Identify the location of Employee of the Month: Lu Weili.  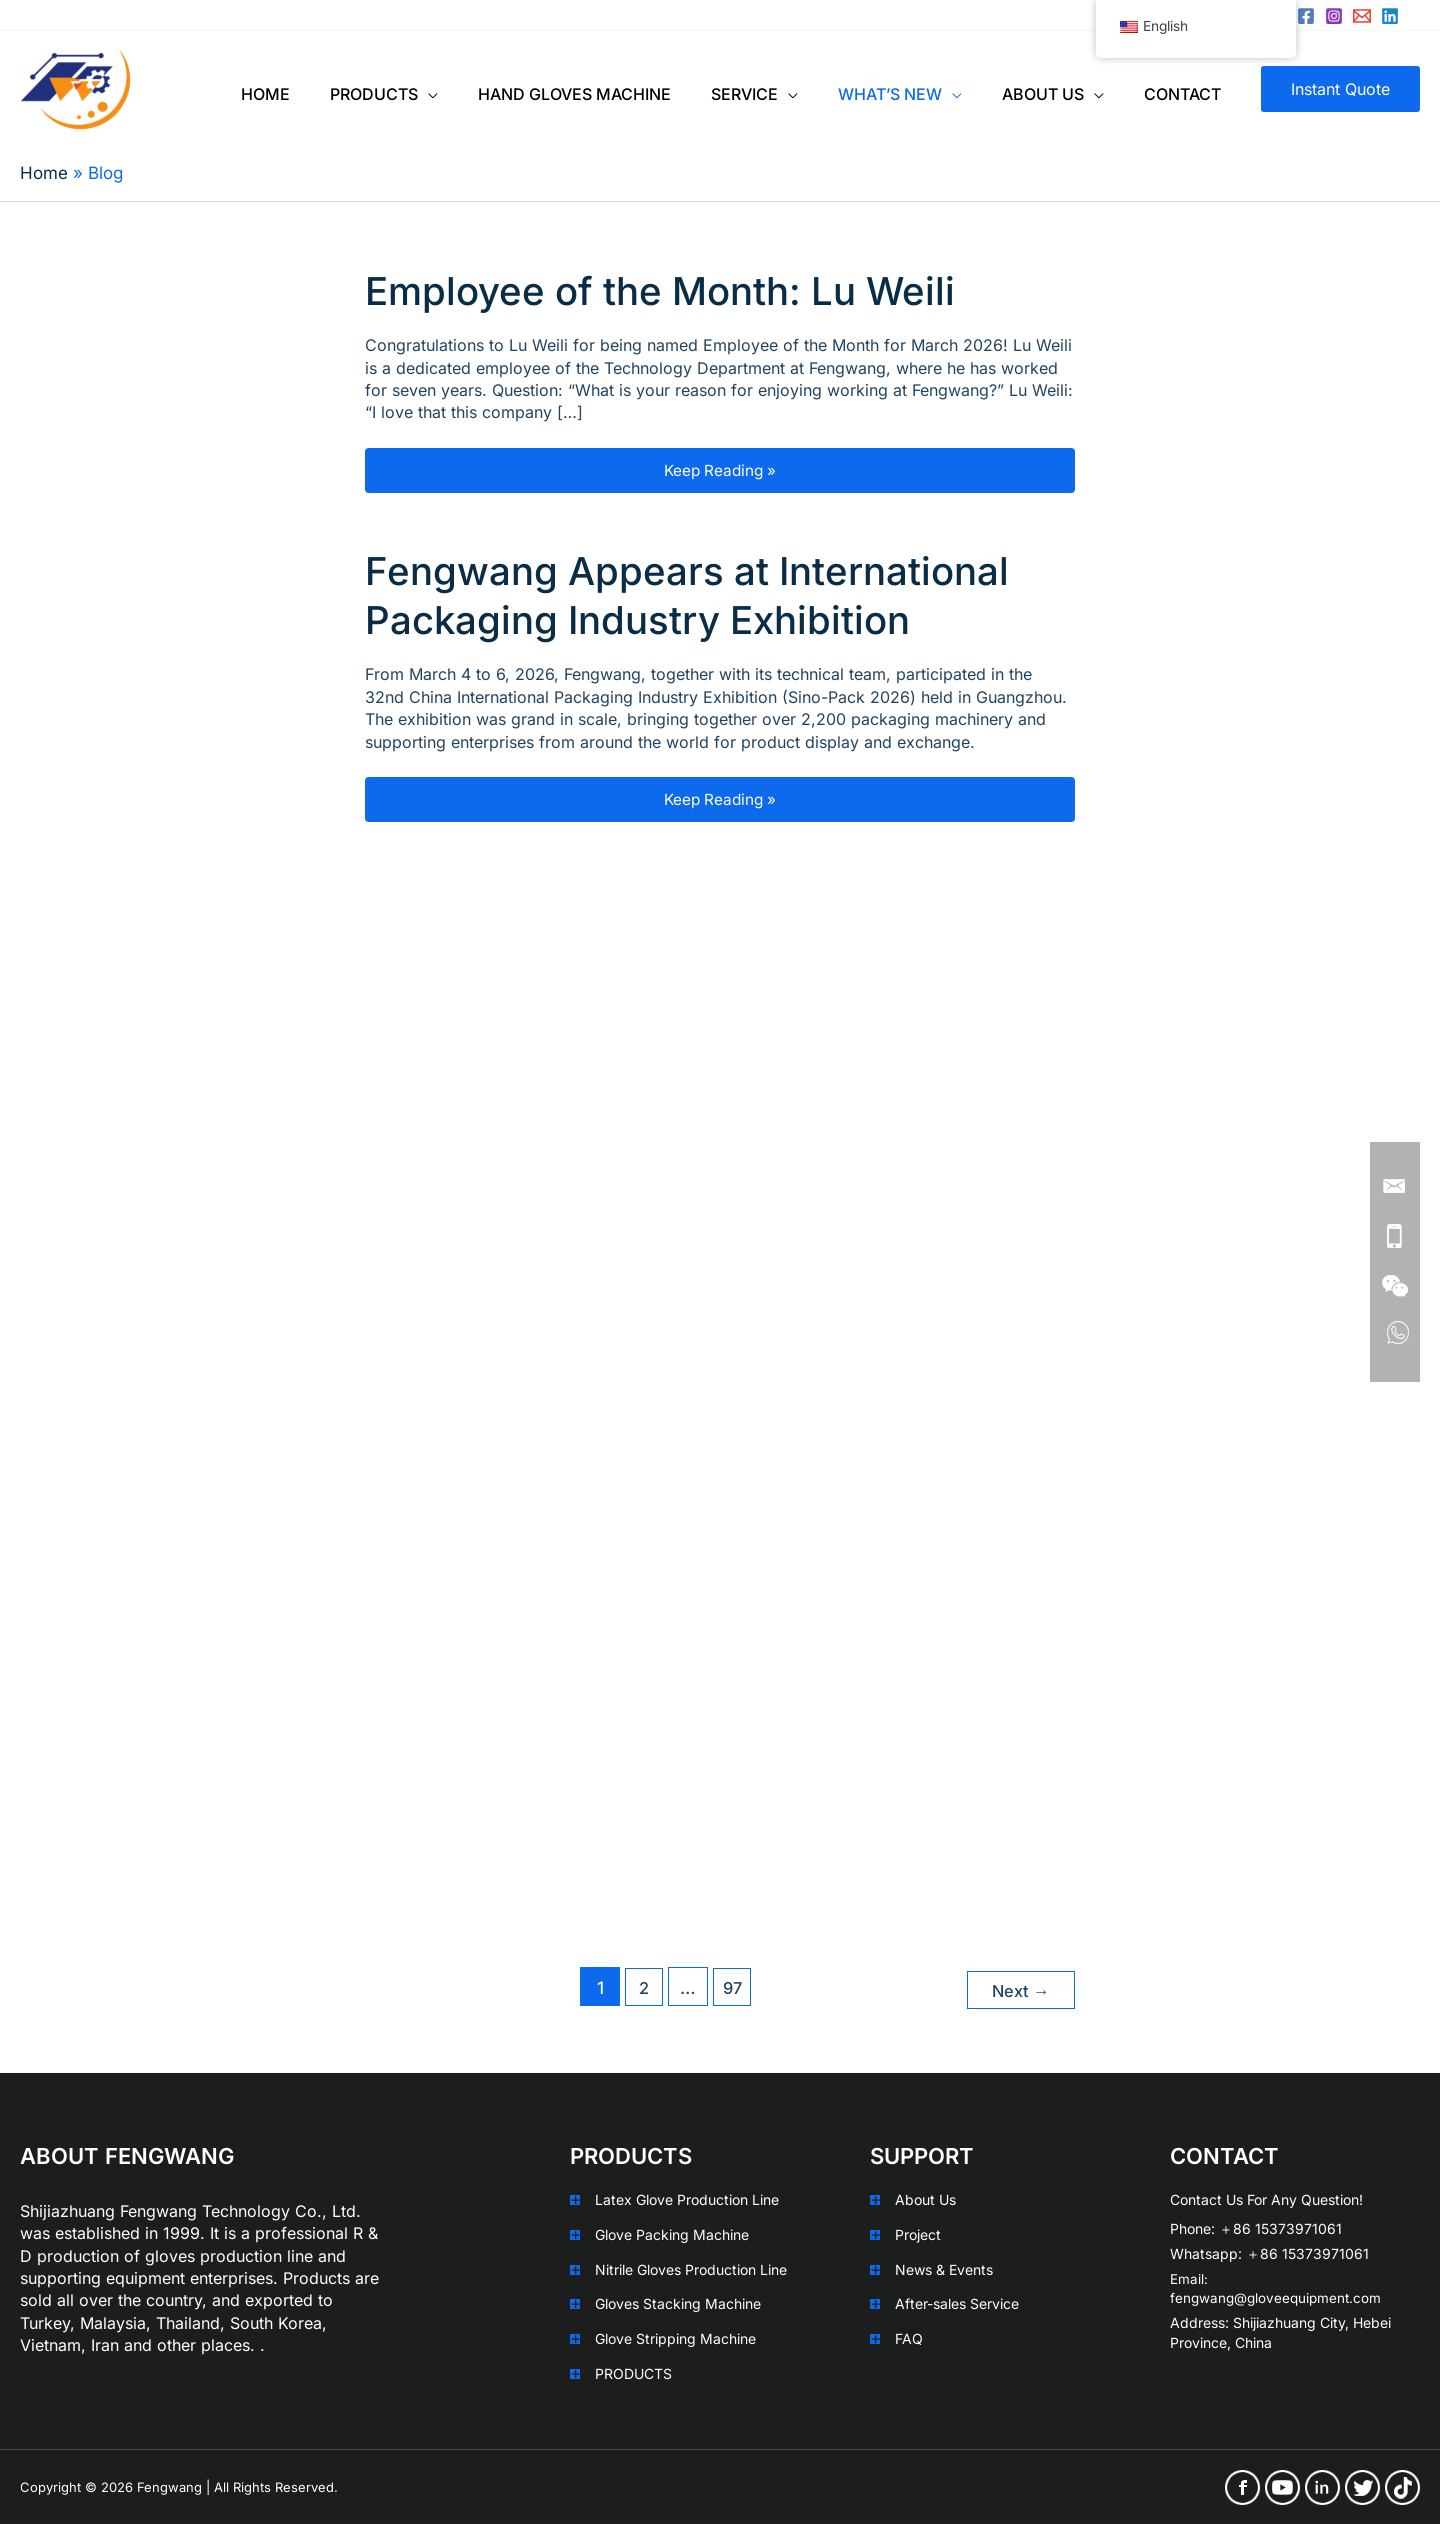
(674, 290).